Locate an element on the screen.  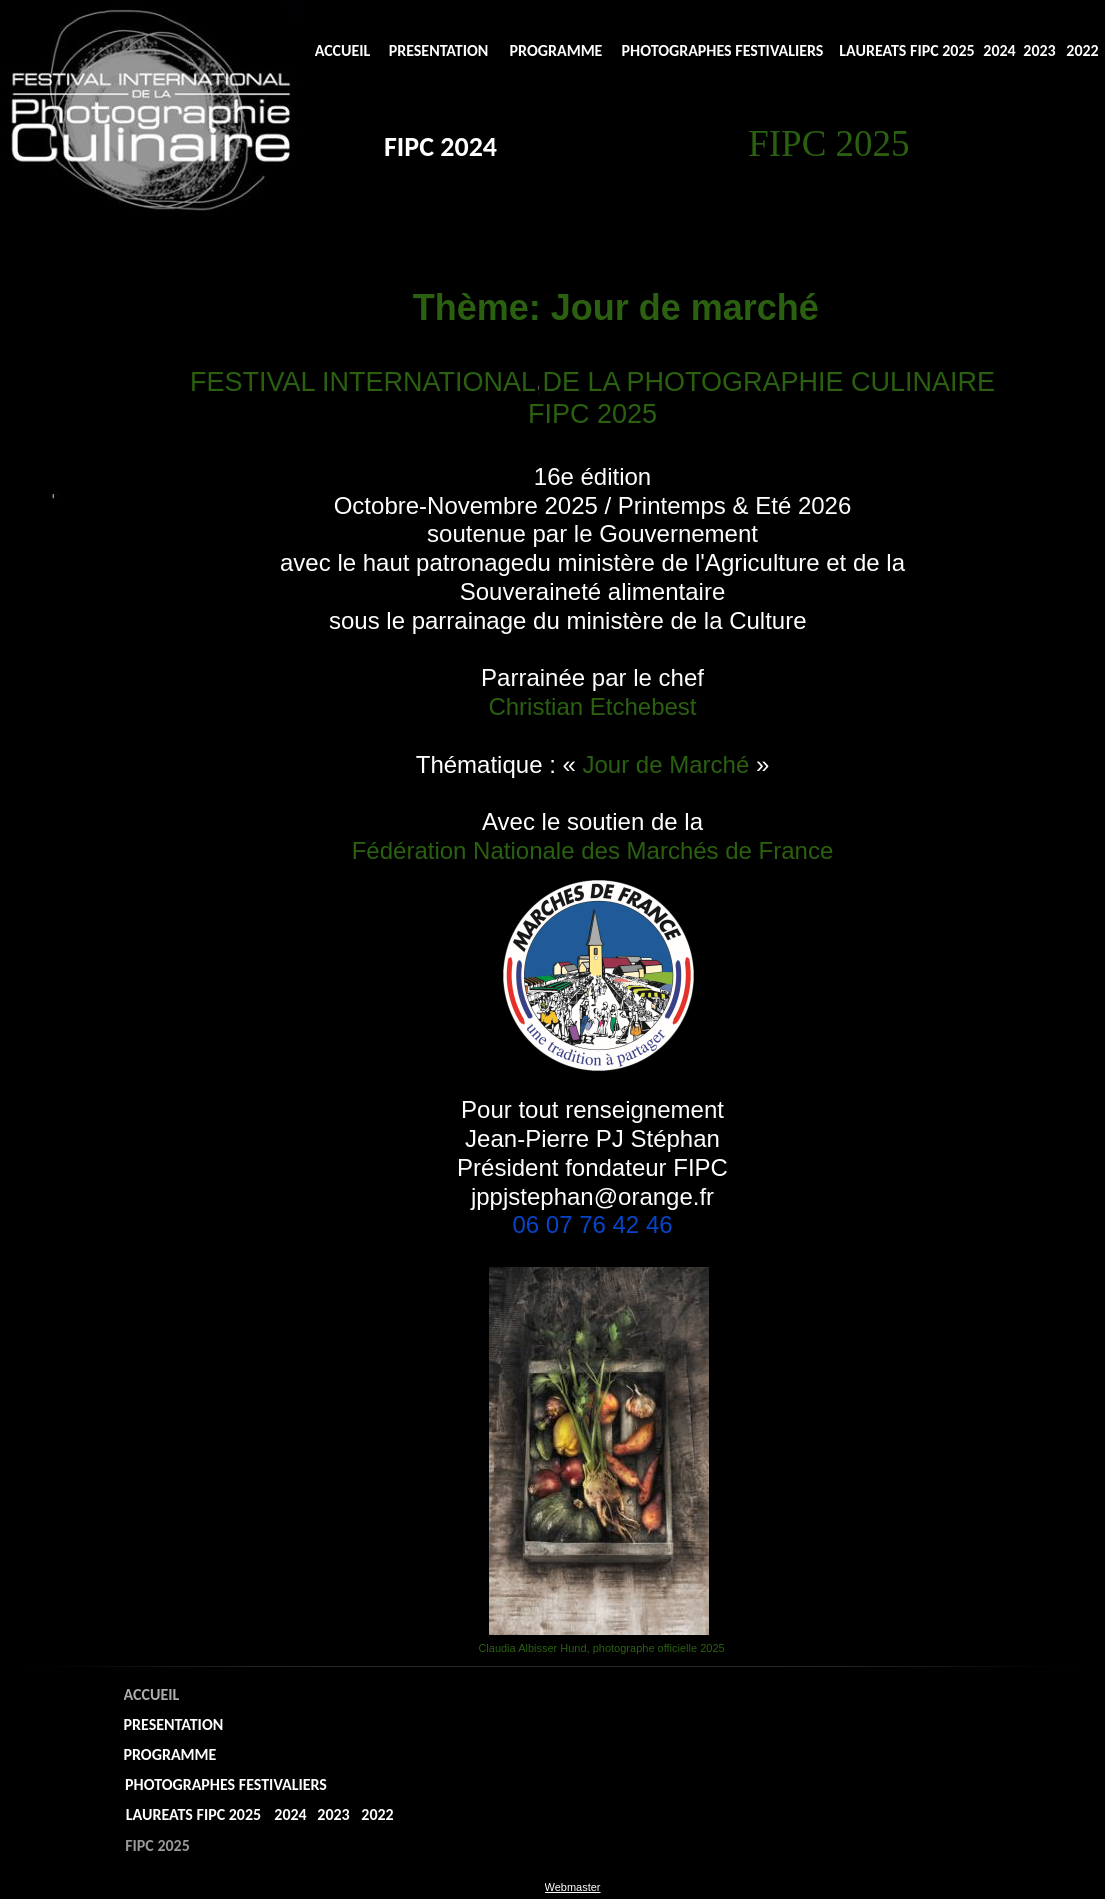
LAUREATS FIPC 2025 is located at coordinates (906, 50).